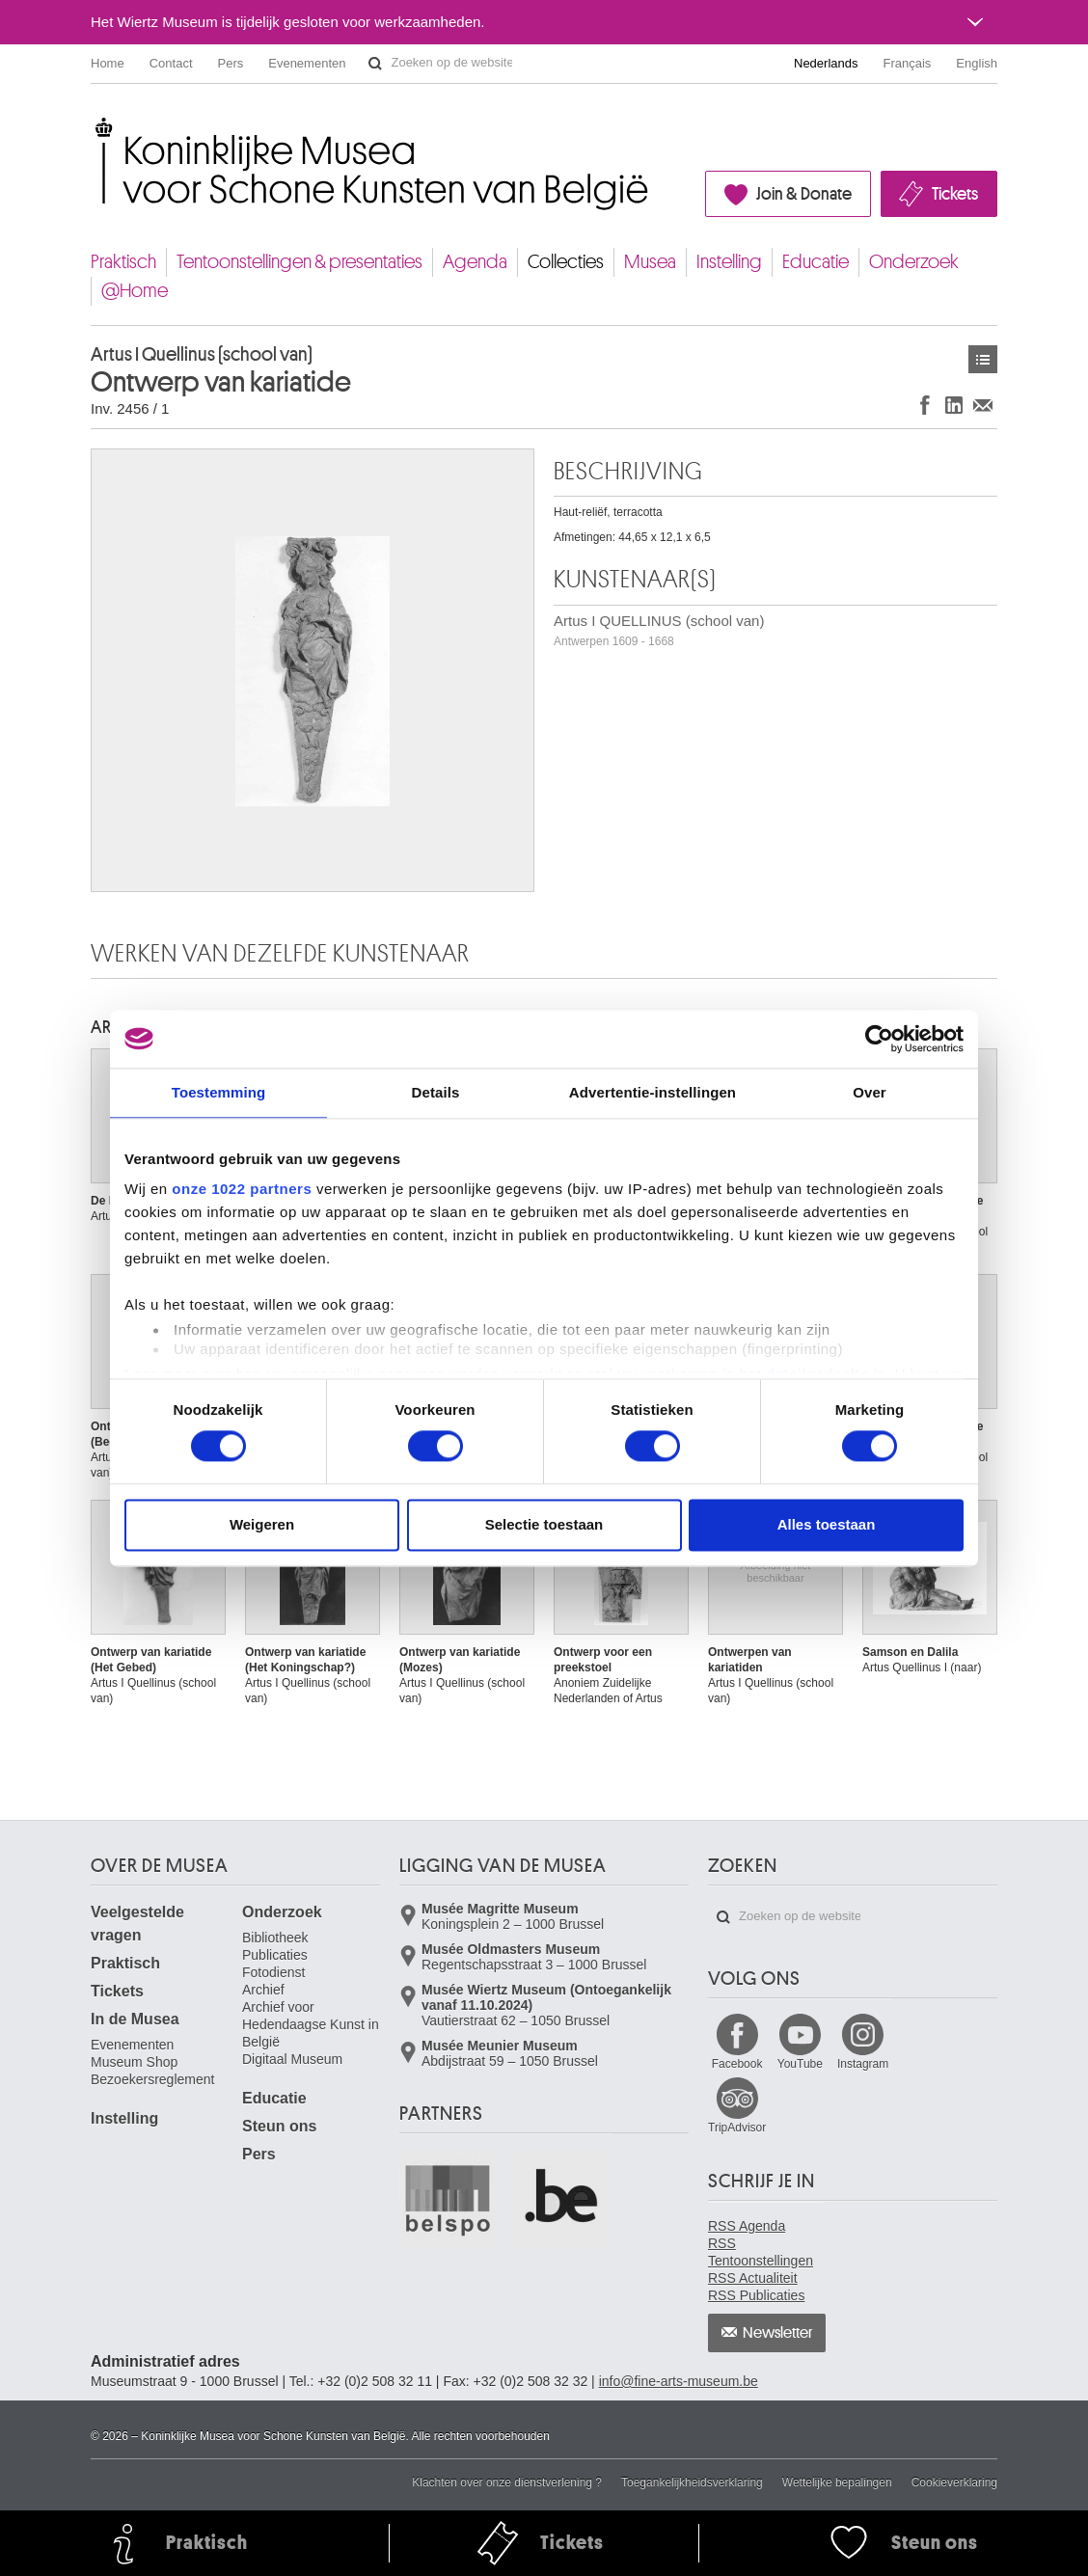  Describe the element at coordinates (955, 194) in the screenshot. I see `Tickets` at that location.